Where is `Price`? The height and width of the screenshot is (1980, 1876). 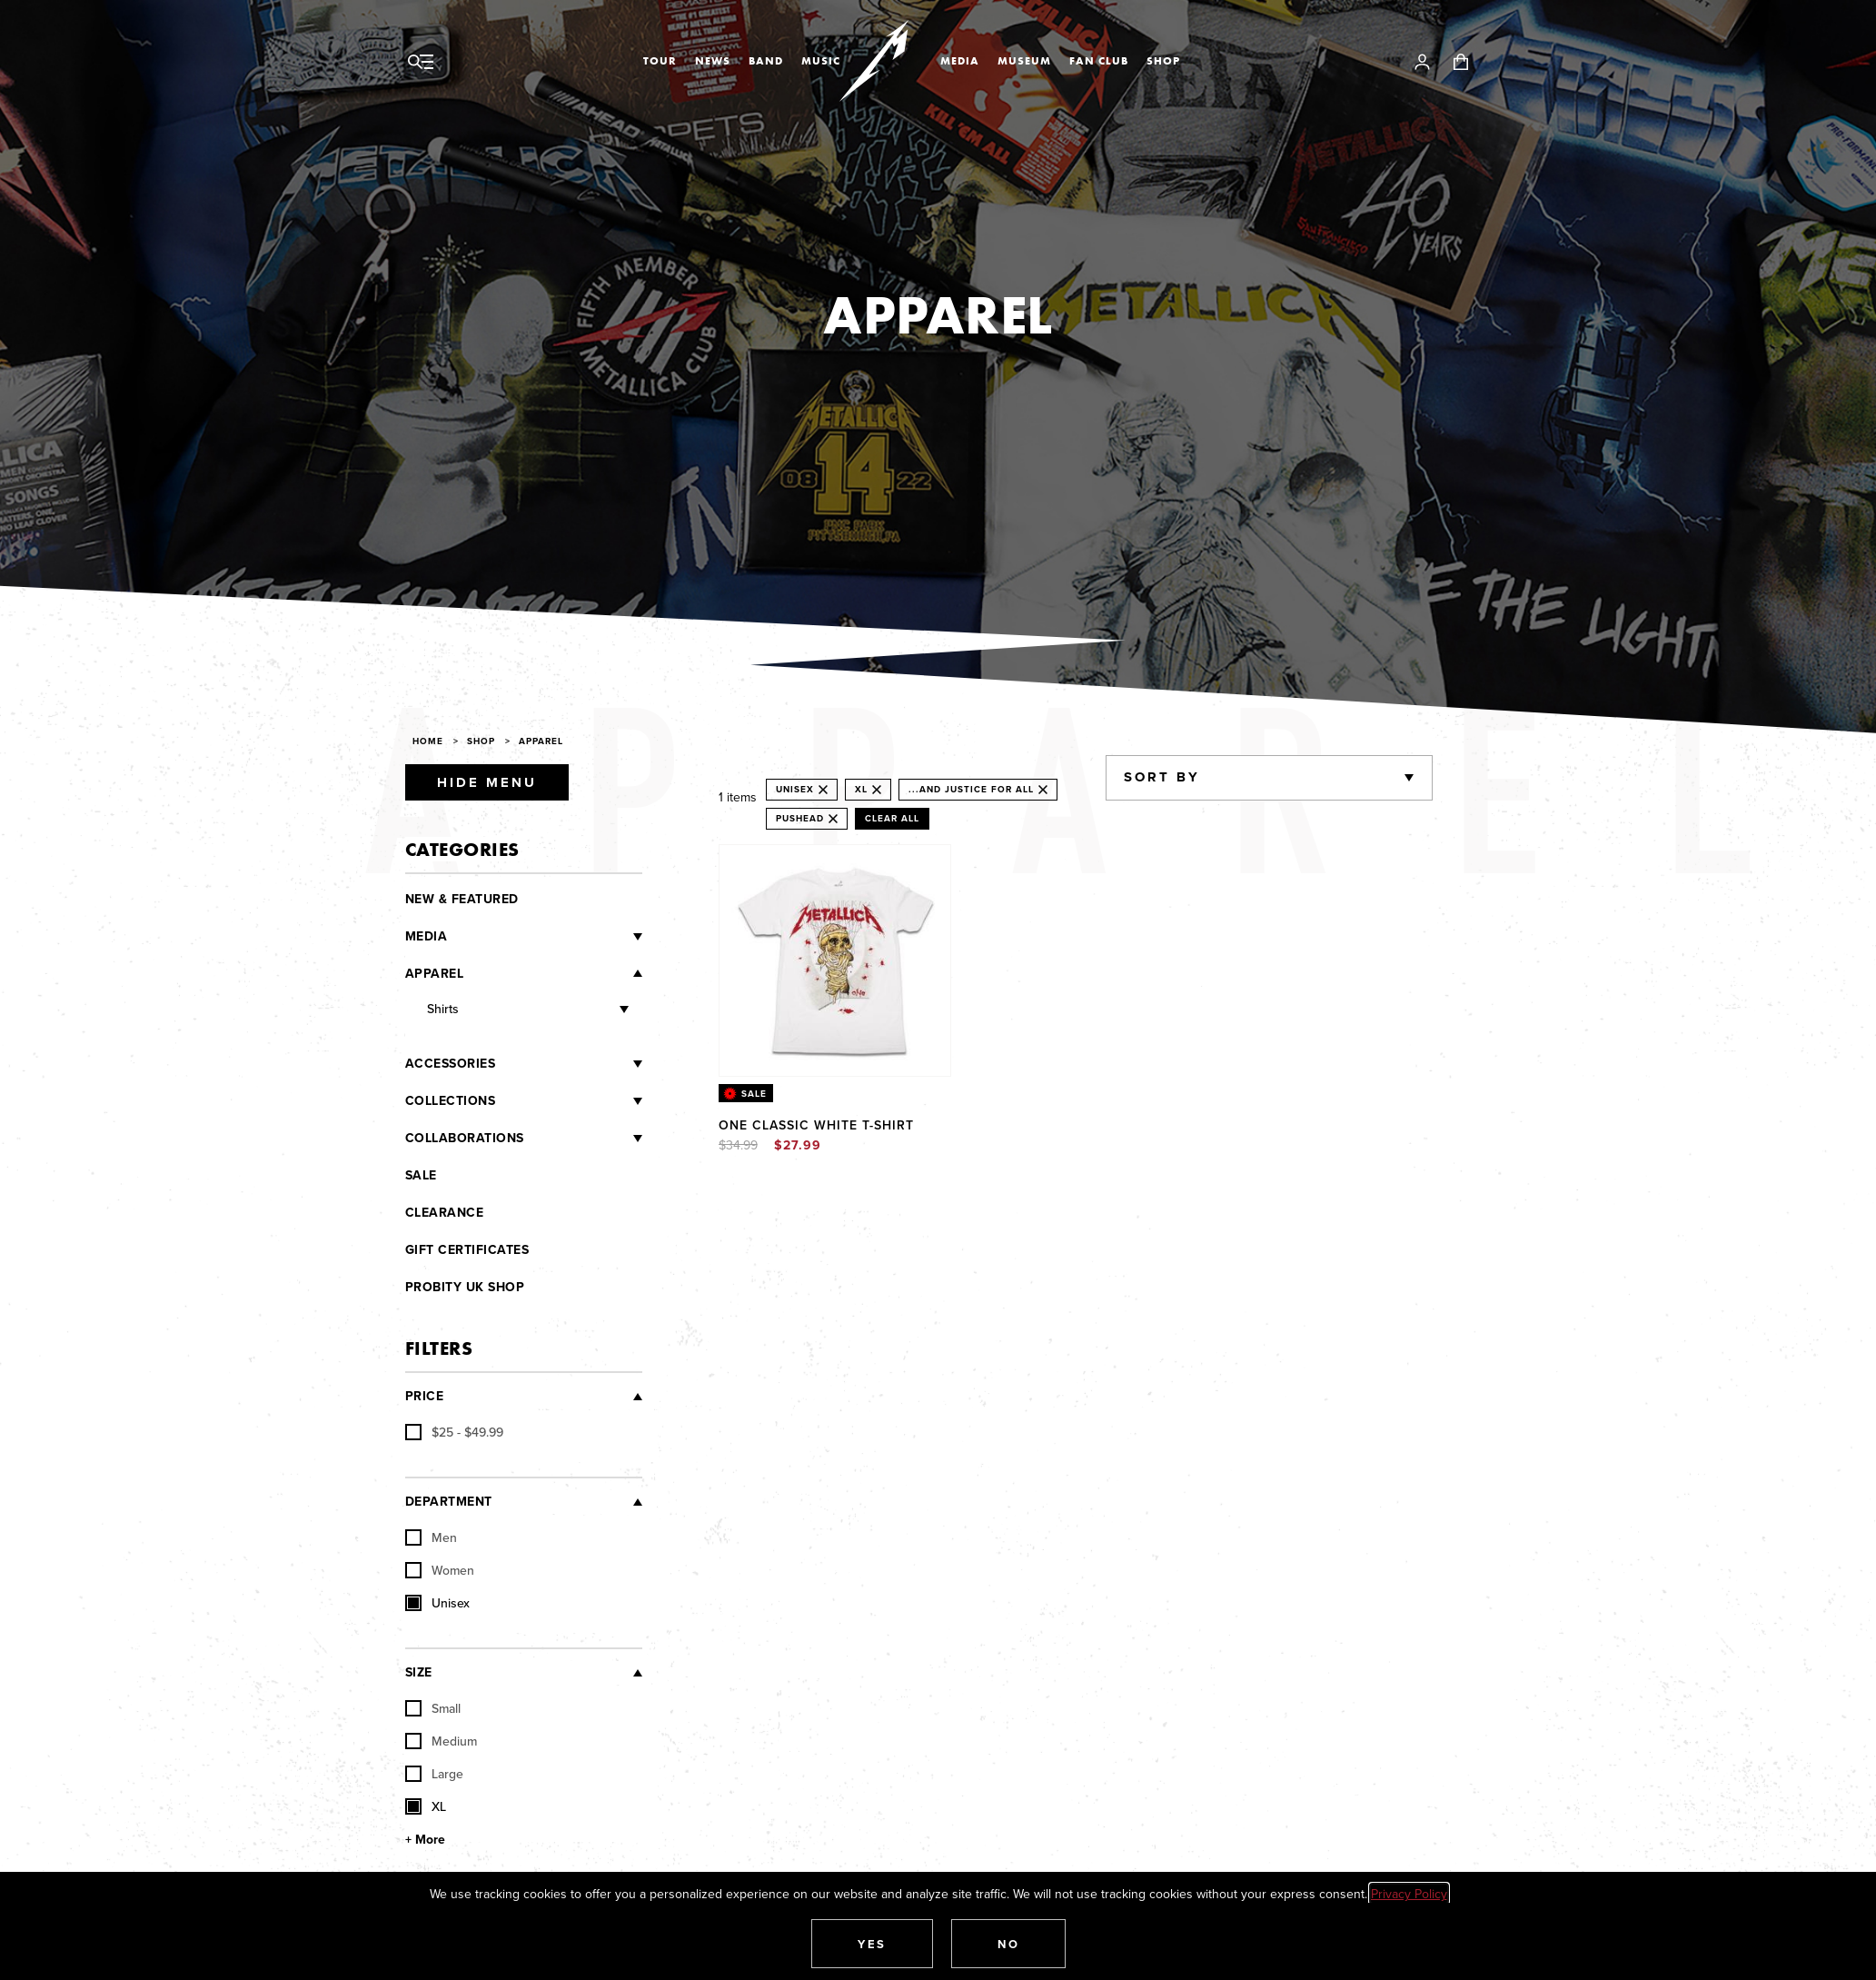
Price is located at coordinates (424, 1396).